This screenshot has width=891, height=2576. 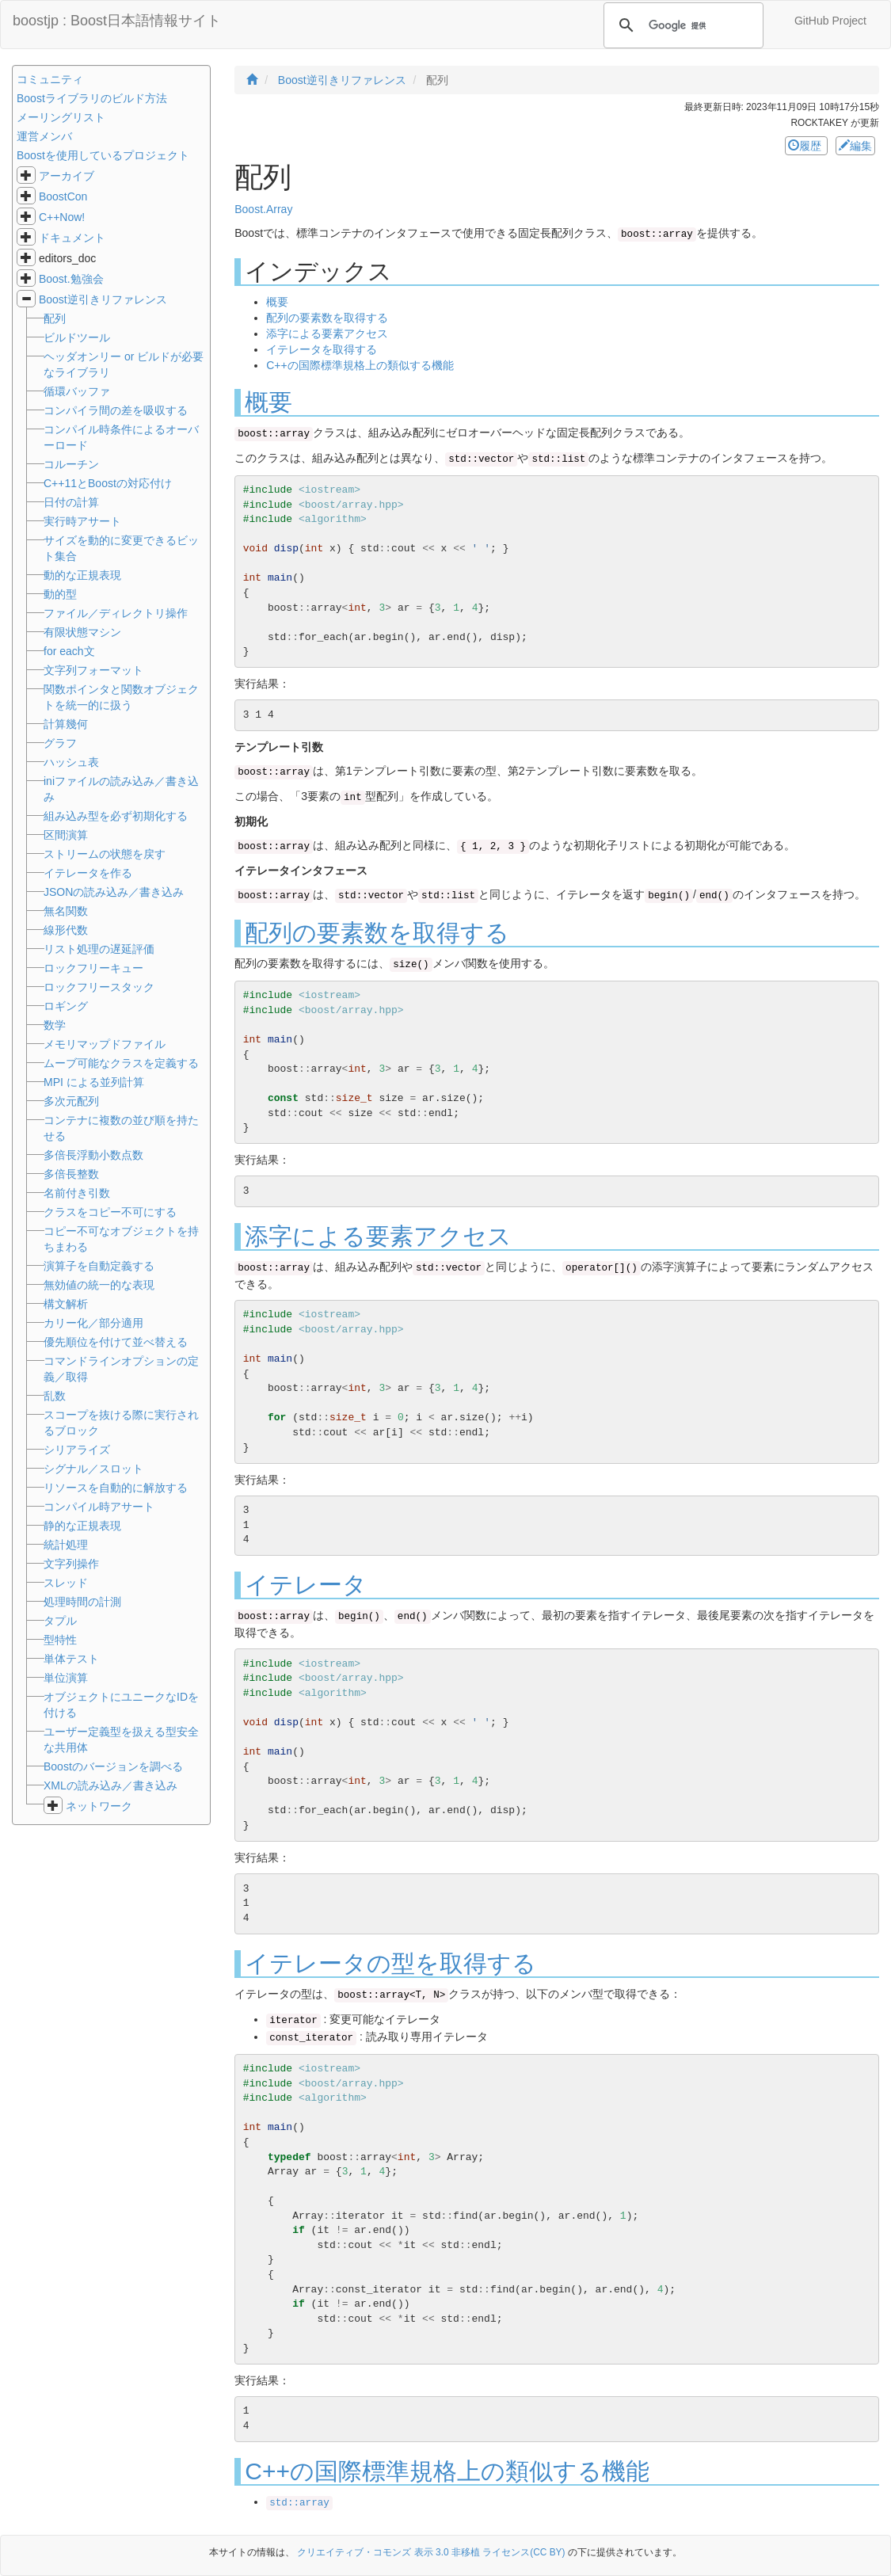 What do you see at coordinates (60, 743) in the screenshot?
I see `グラフ` at bounding box center [60, 743].